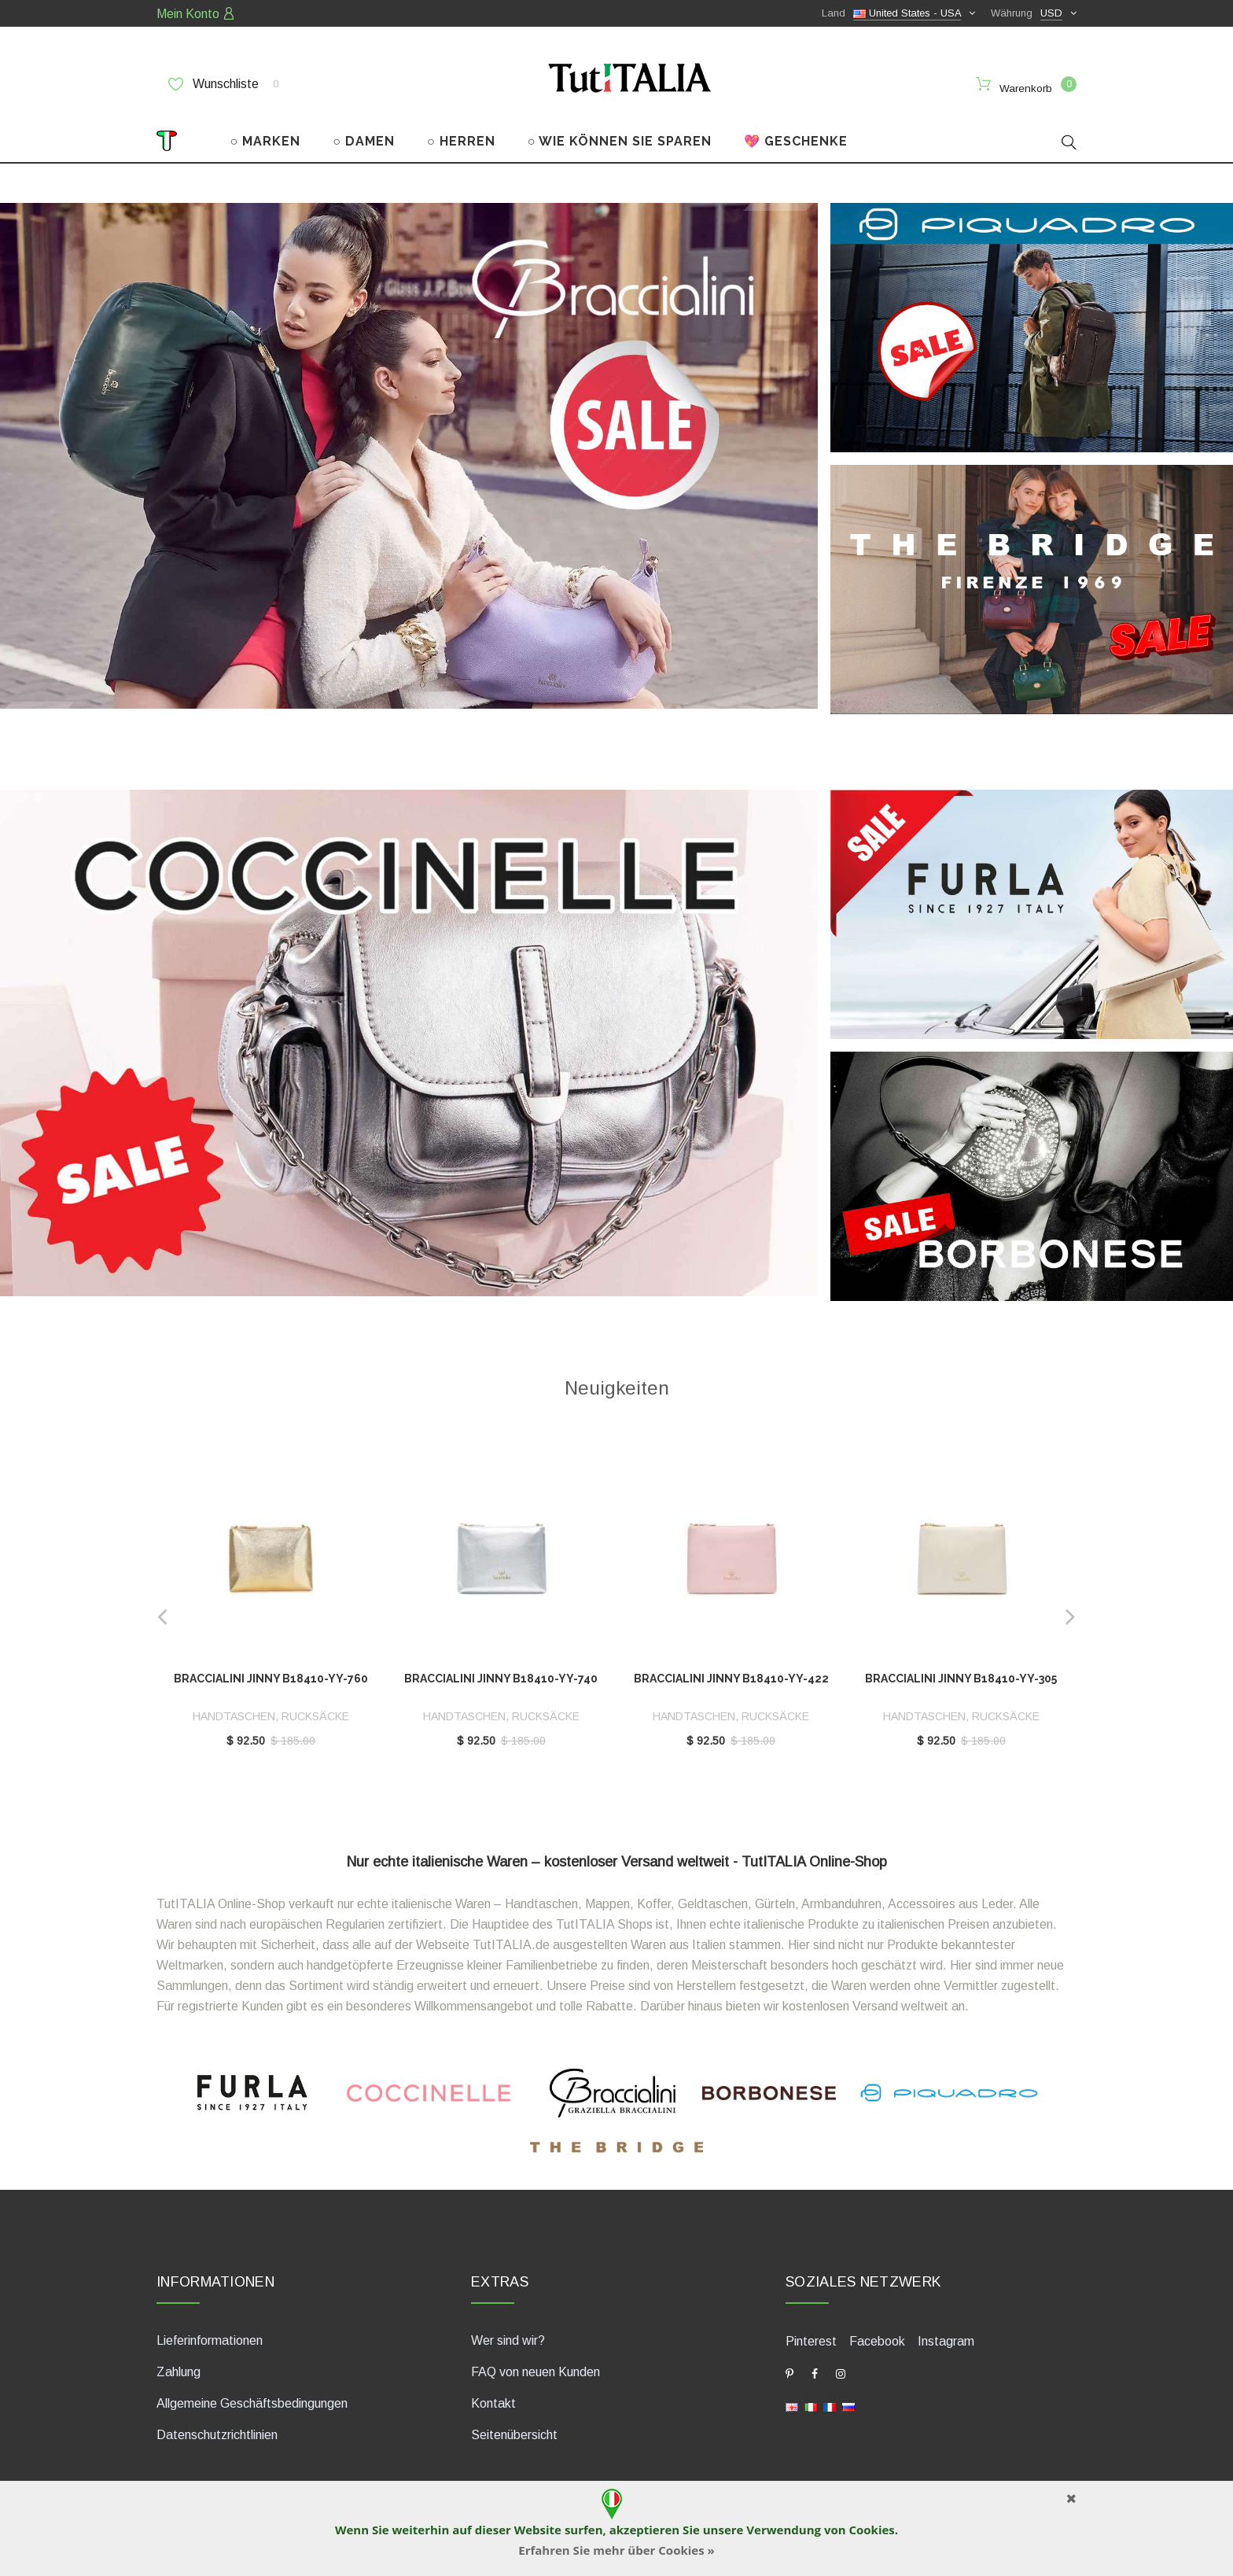  I want to click on ○ WIE KÖNNEN SIE SPAREN, so click(620, 140).